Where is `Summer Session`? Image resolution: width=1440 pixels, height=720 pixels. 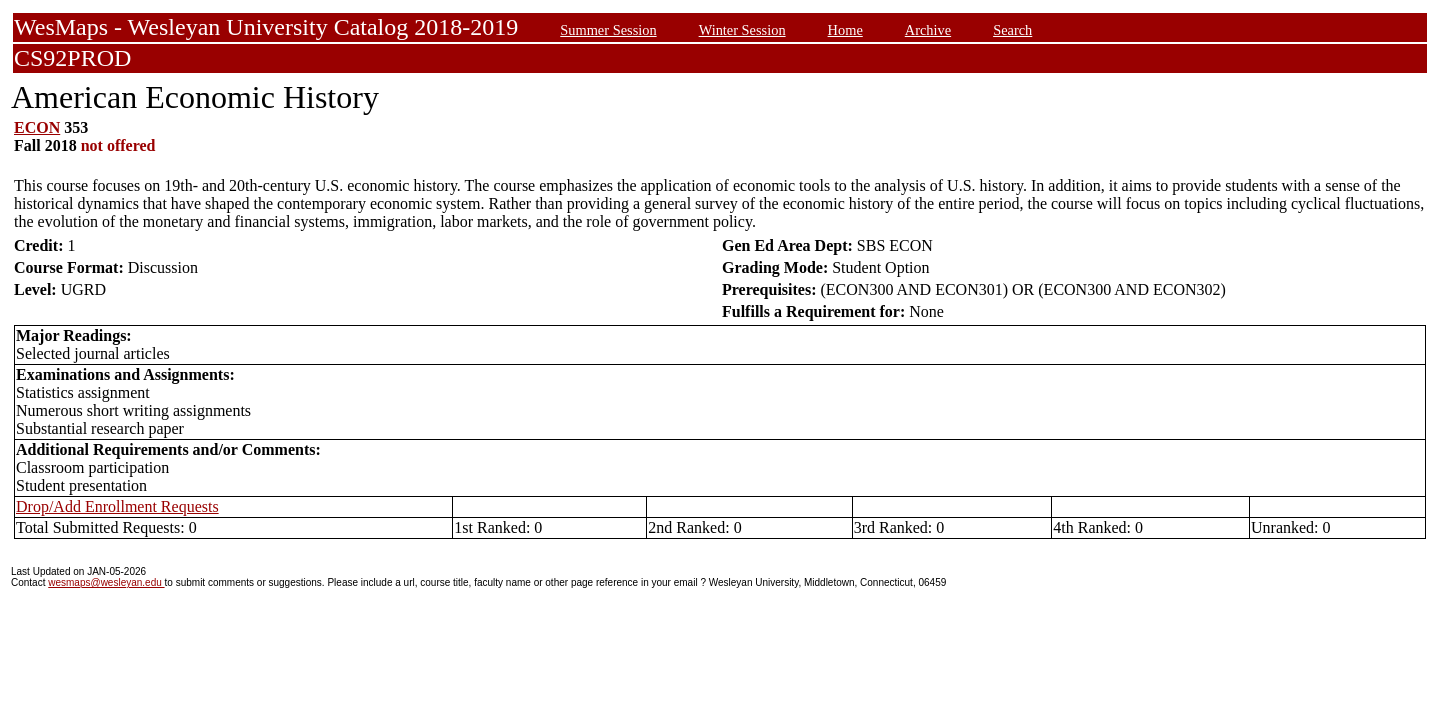 Summer Session is located at coordinates (608, 30).